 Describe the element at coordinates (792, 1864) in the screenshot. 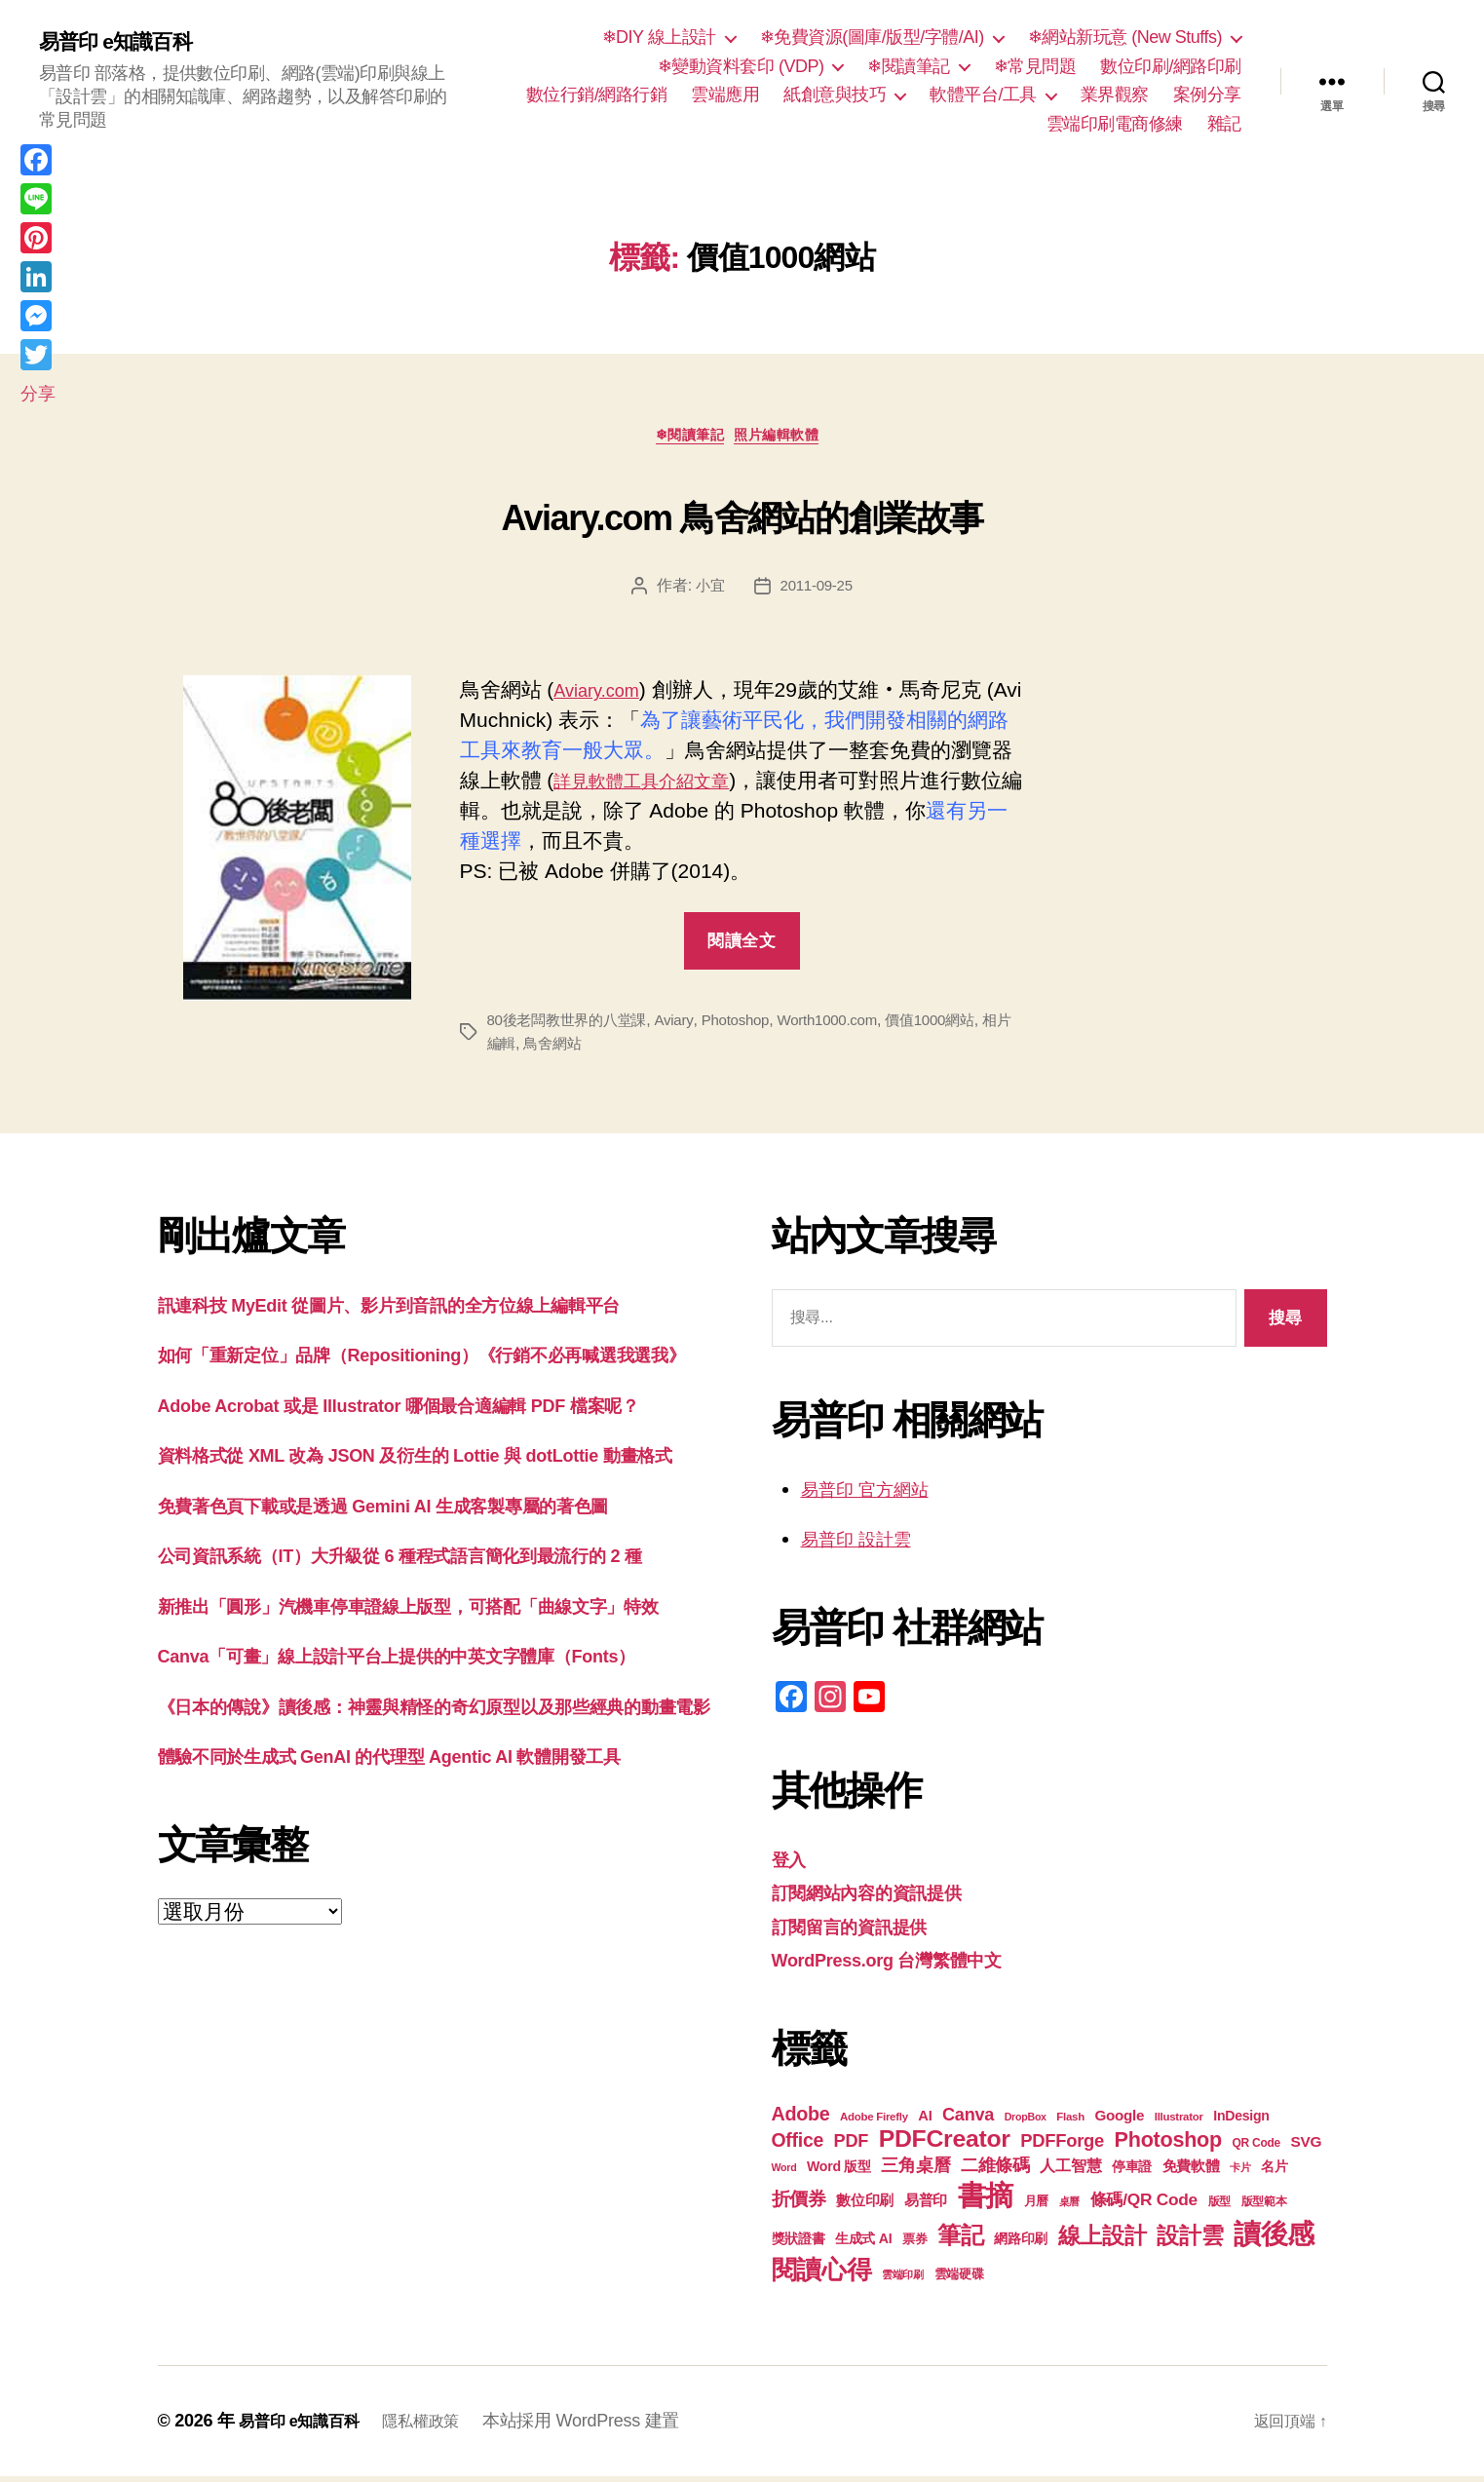

I see `登入` at that location.